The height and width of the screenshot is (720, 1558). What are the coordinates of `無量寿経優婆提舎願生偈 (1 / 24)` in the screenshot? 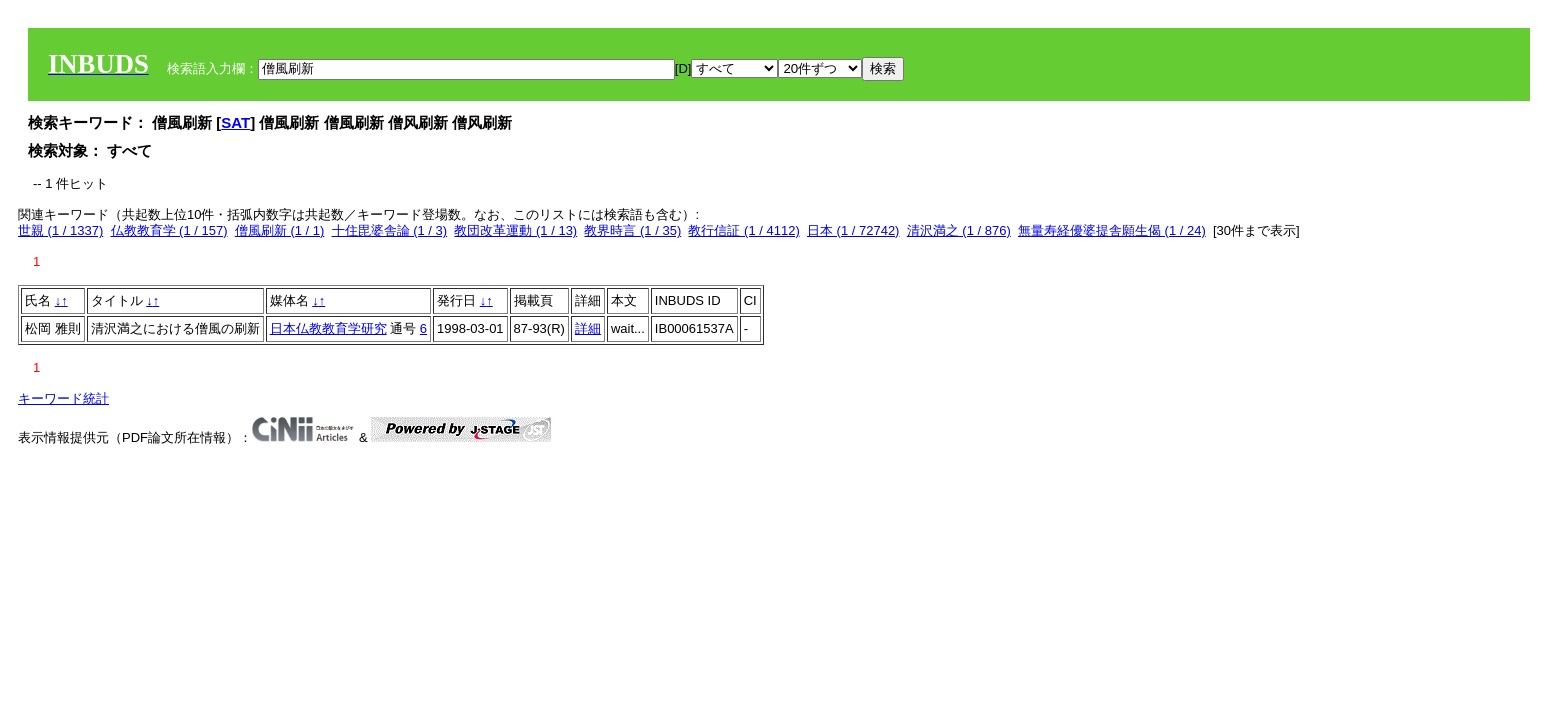 It's located at (1112, 230).